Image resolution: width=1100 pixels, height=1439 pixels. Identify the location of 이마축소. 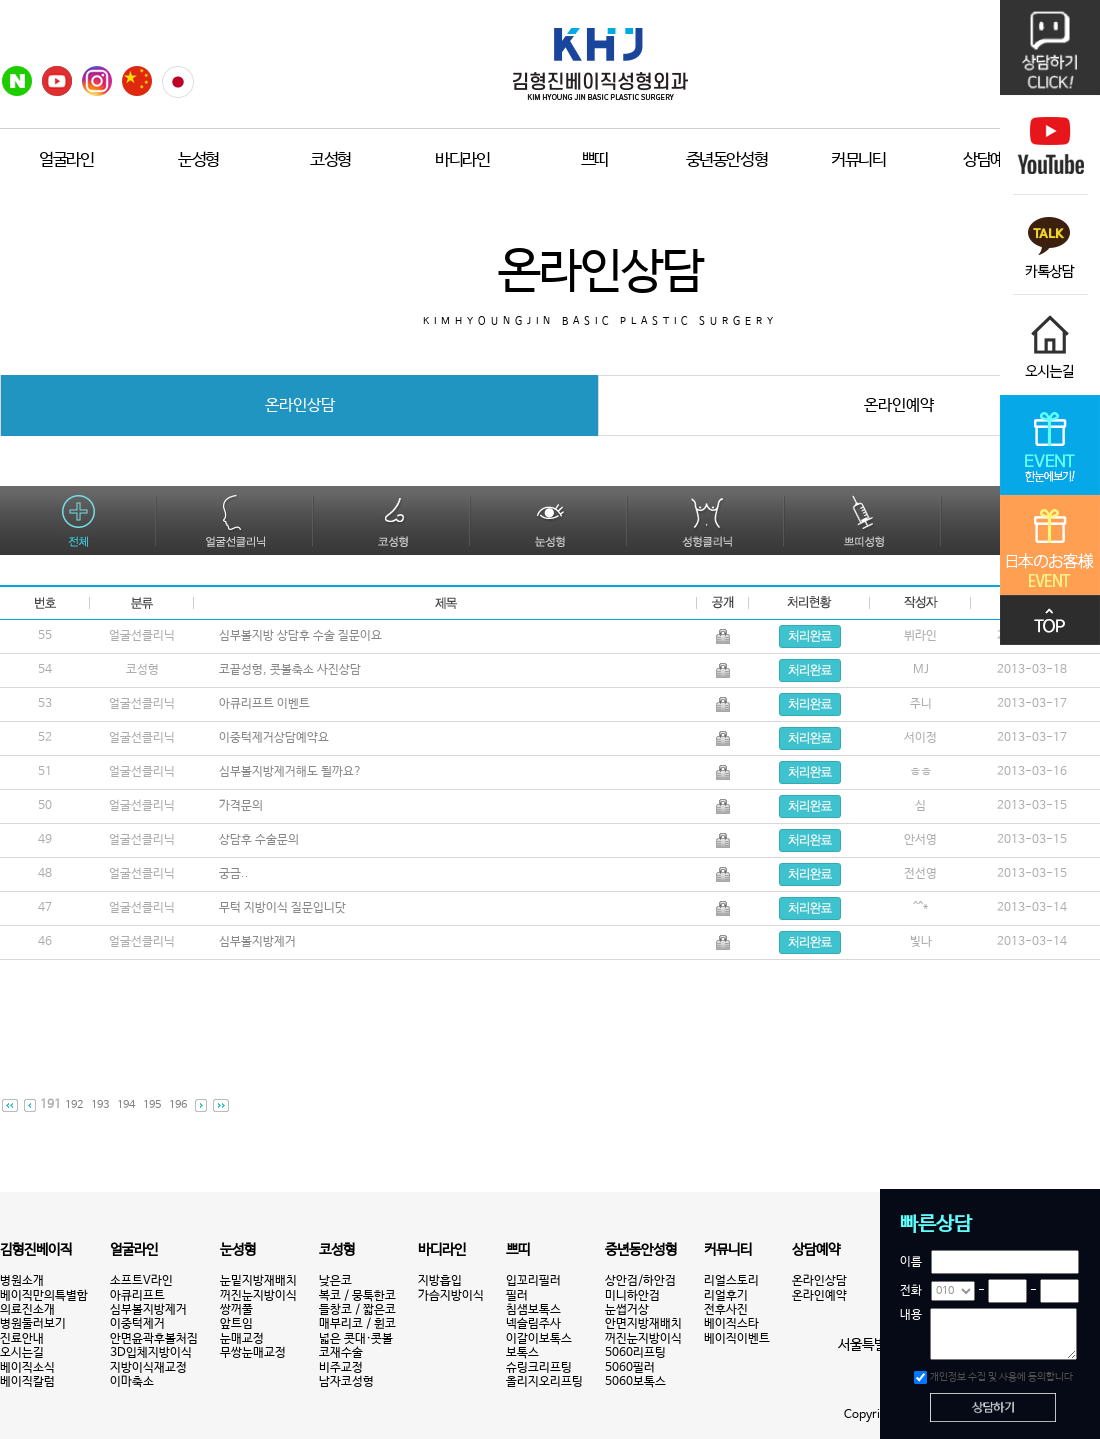
(132, 1382).